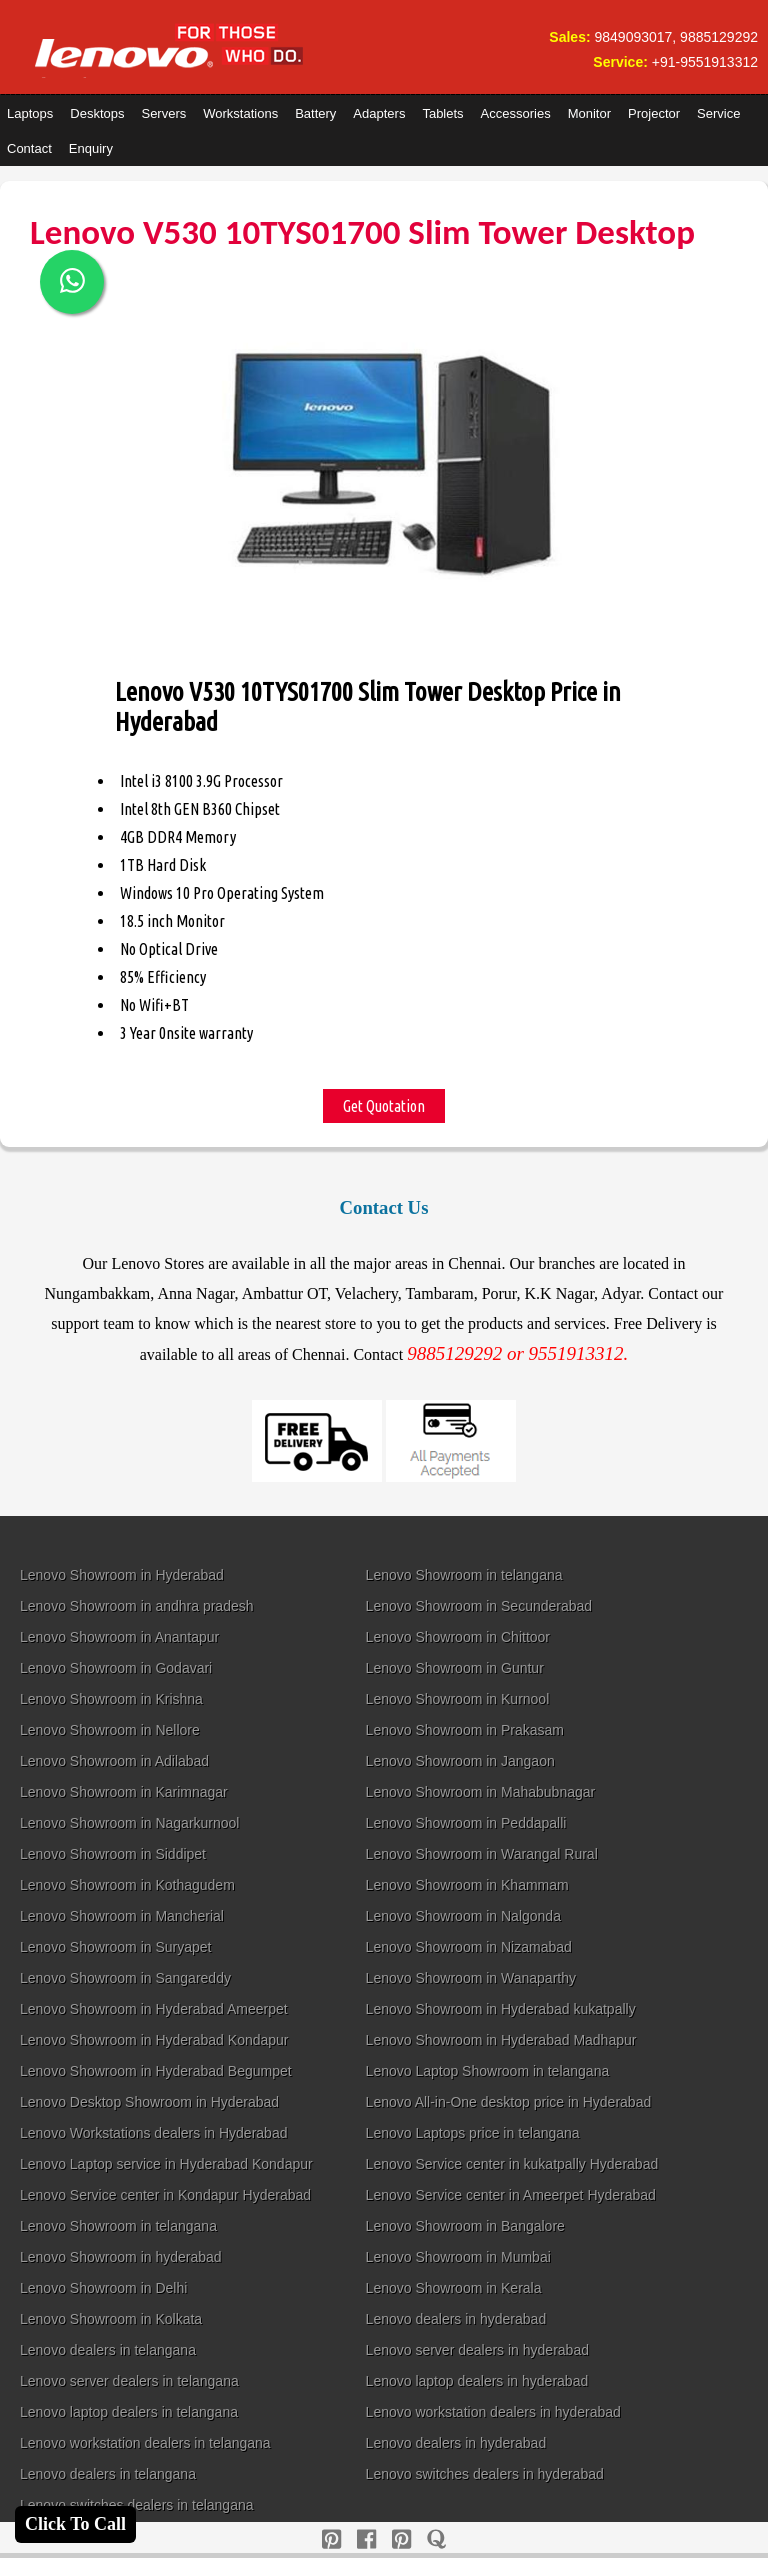  What do you see at coordinates (91, 148) in the screenshot?
I see `Enquiry` at bounding box center [91, 148].